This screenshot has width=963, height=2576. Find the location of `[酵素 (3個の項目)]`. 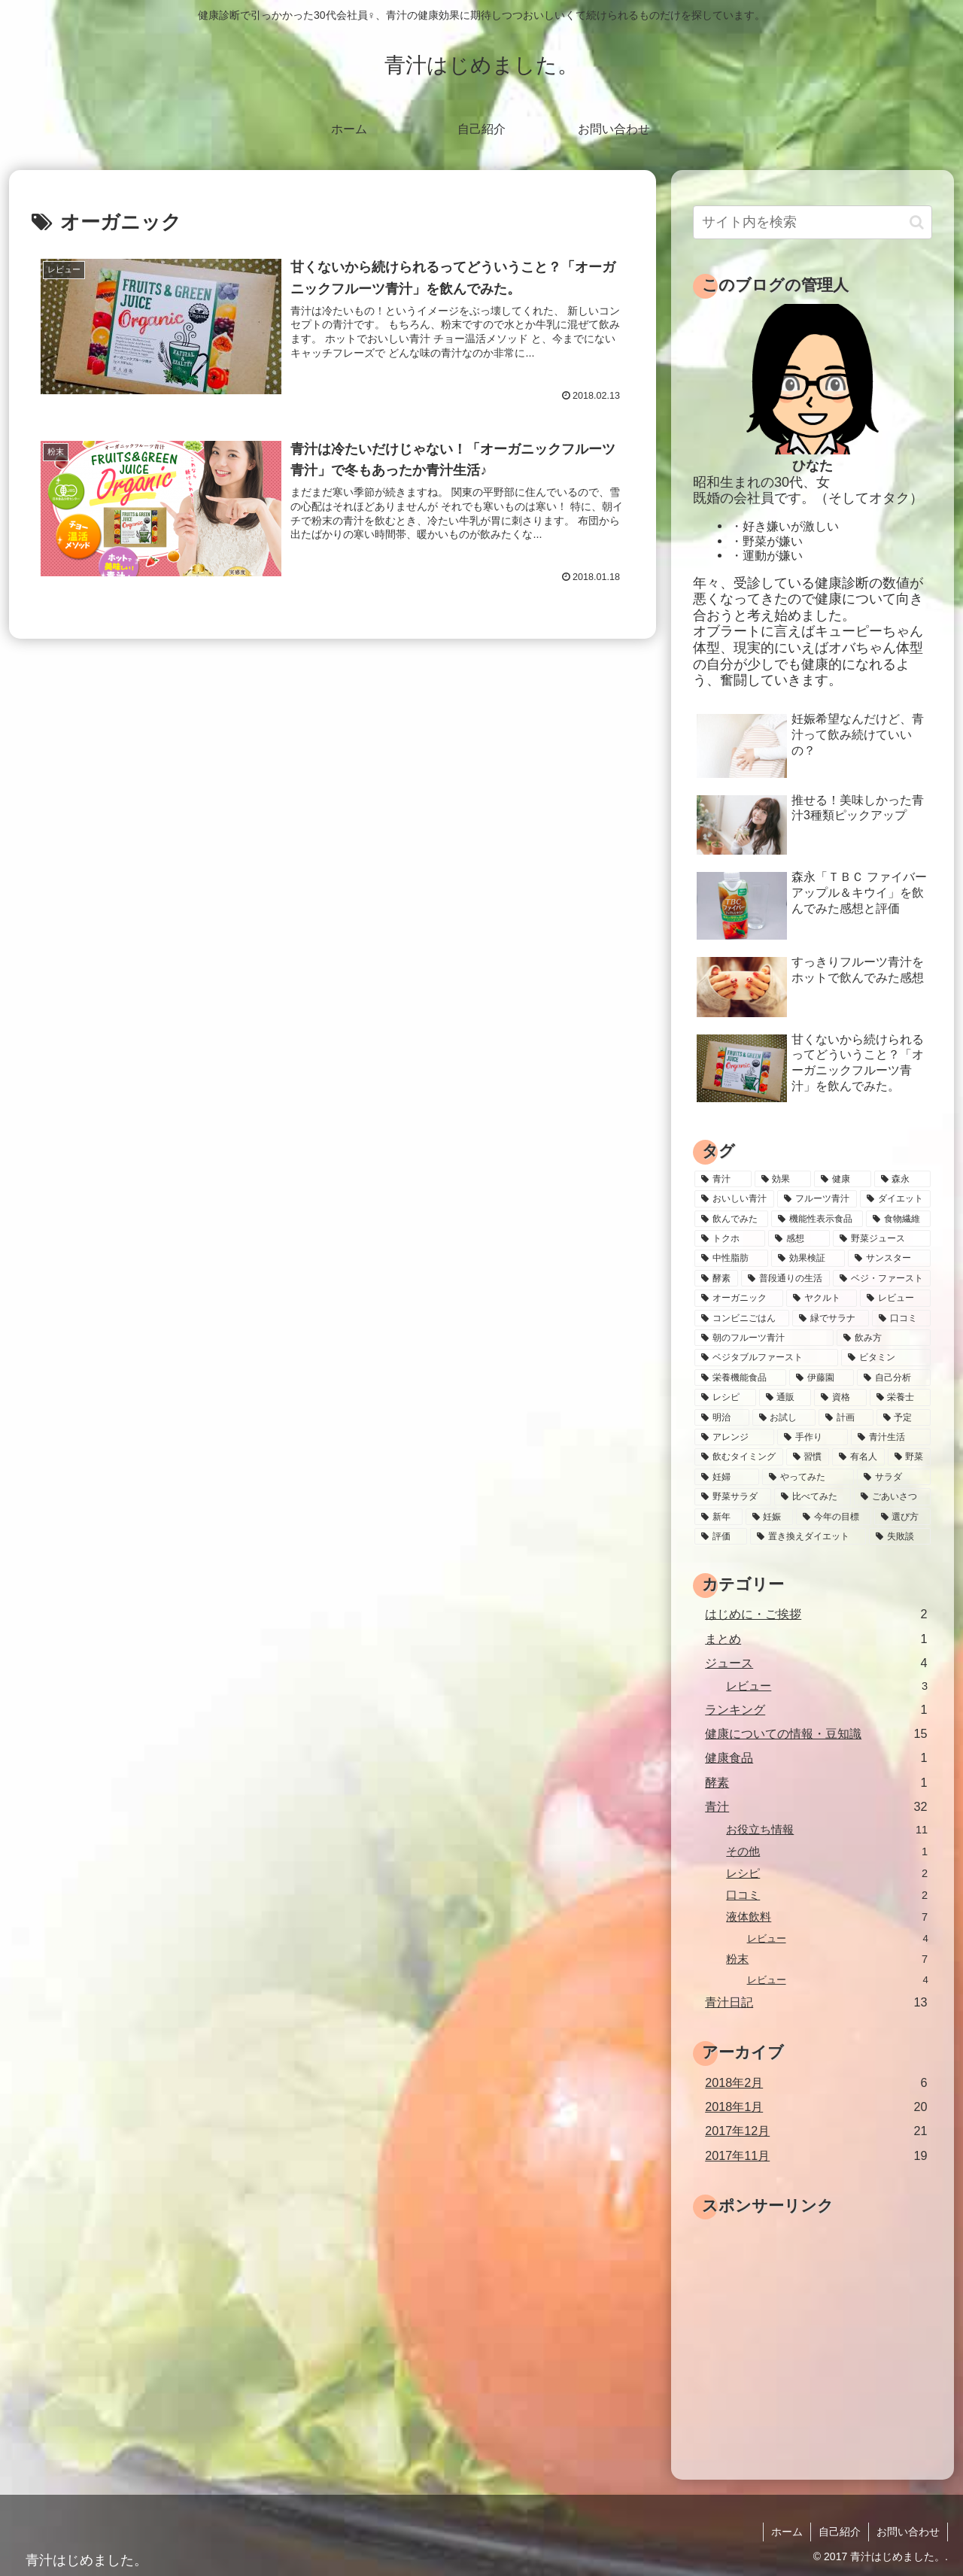

[酵素 (3個の項目)] is located at coordinates (716, 1278).